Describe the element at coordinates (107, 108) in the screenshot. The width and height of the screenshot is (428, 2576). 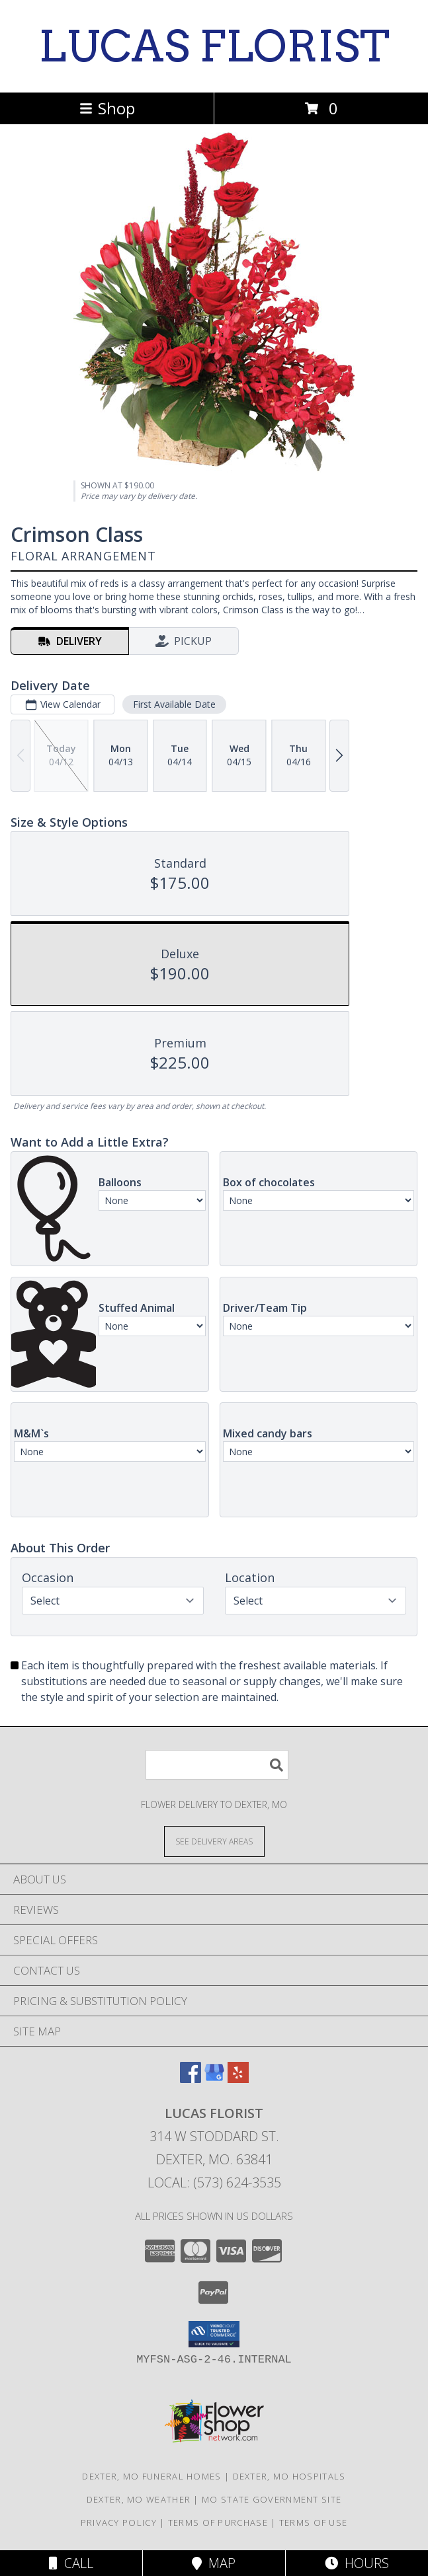
I see `Shop` at that location.